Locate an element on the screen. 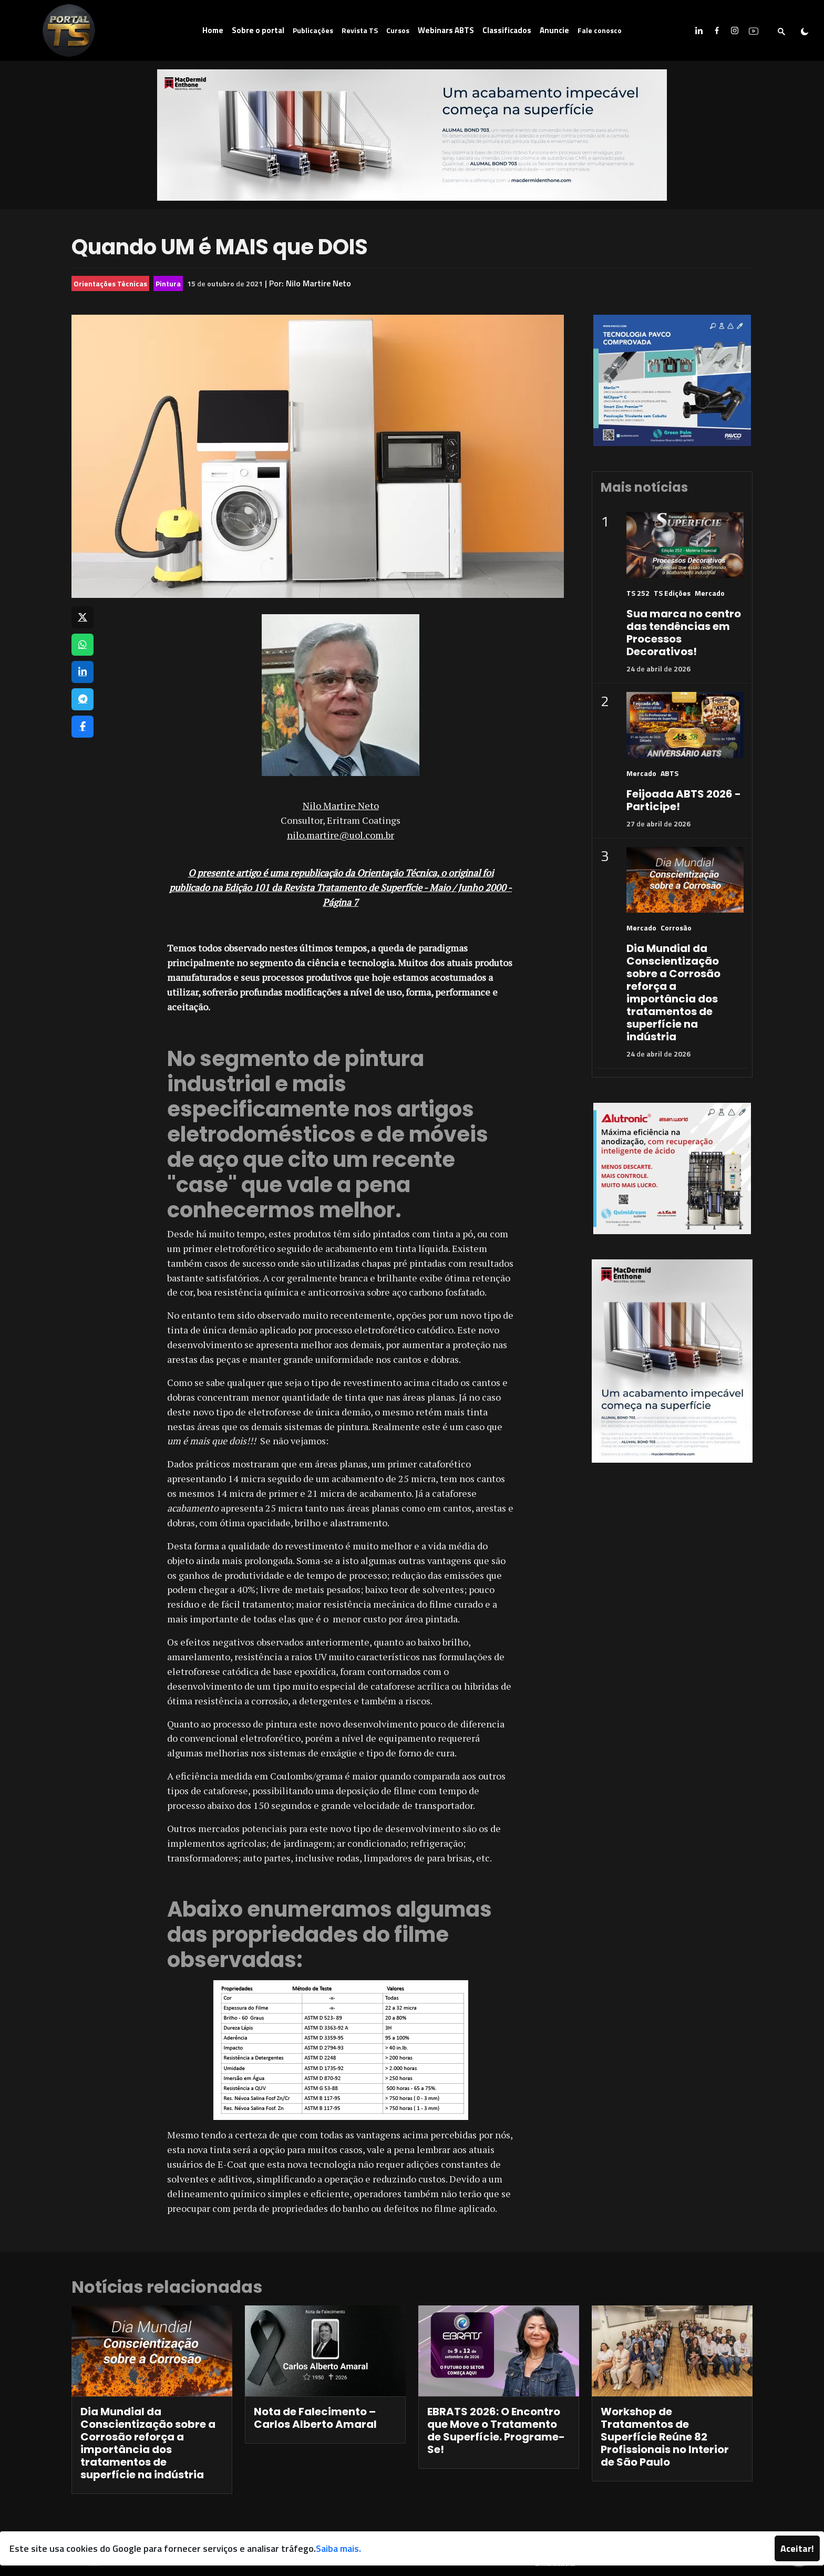 The width and height of the screenshot is (824, 2576). [Compartilhar no X] is located at coordinates (82, 617).